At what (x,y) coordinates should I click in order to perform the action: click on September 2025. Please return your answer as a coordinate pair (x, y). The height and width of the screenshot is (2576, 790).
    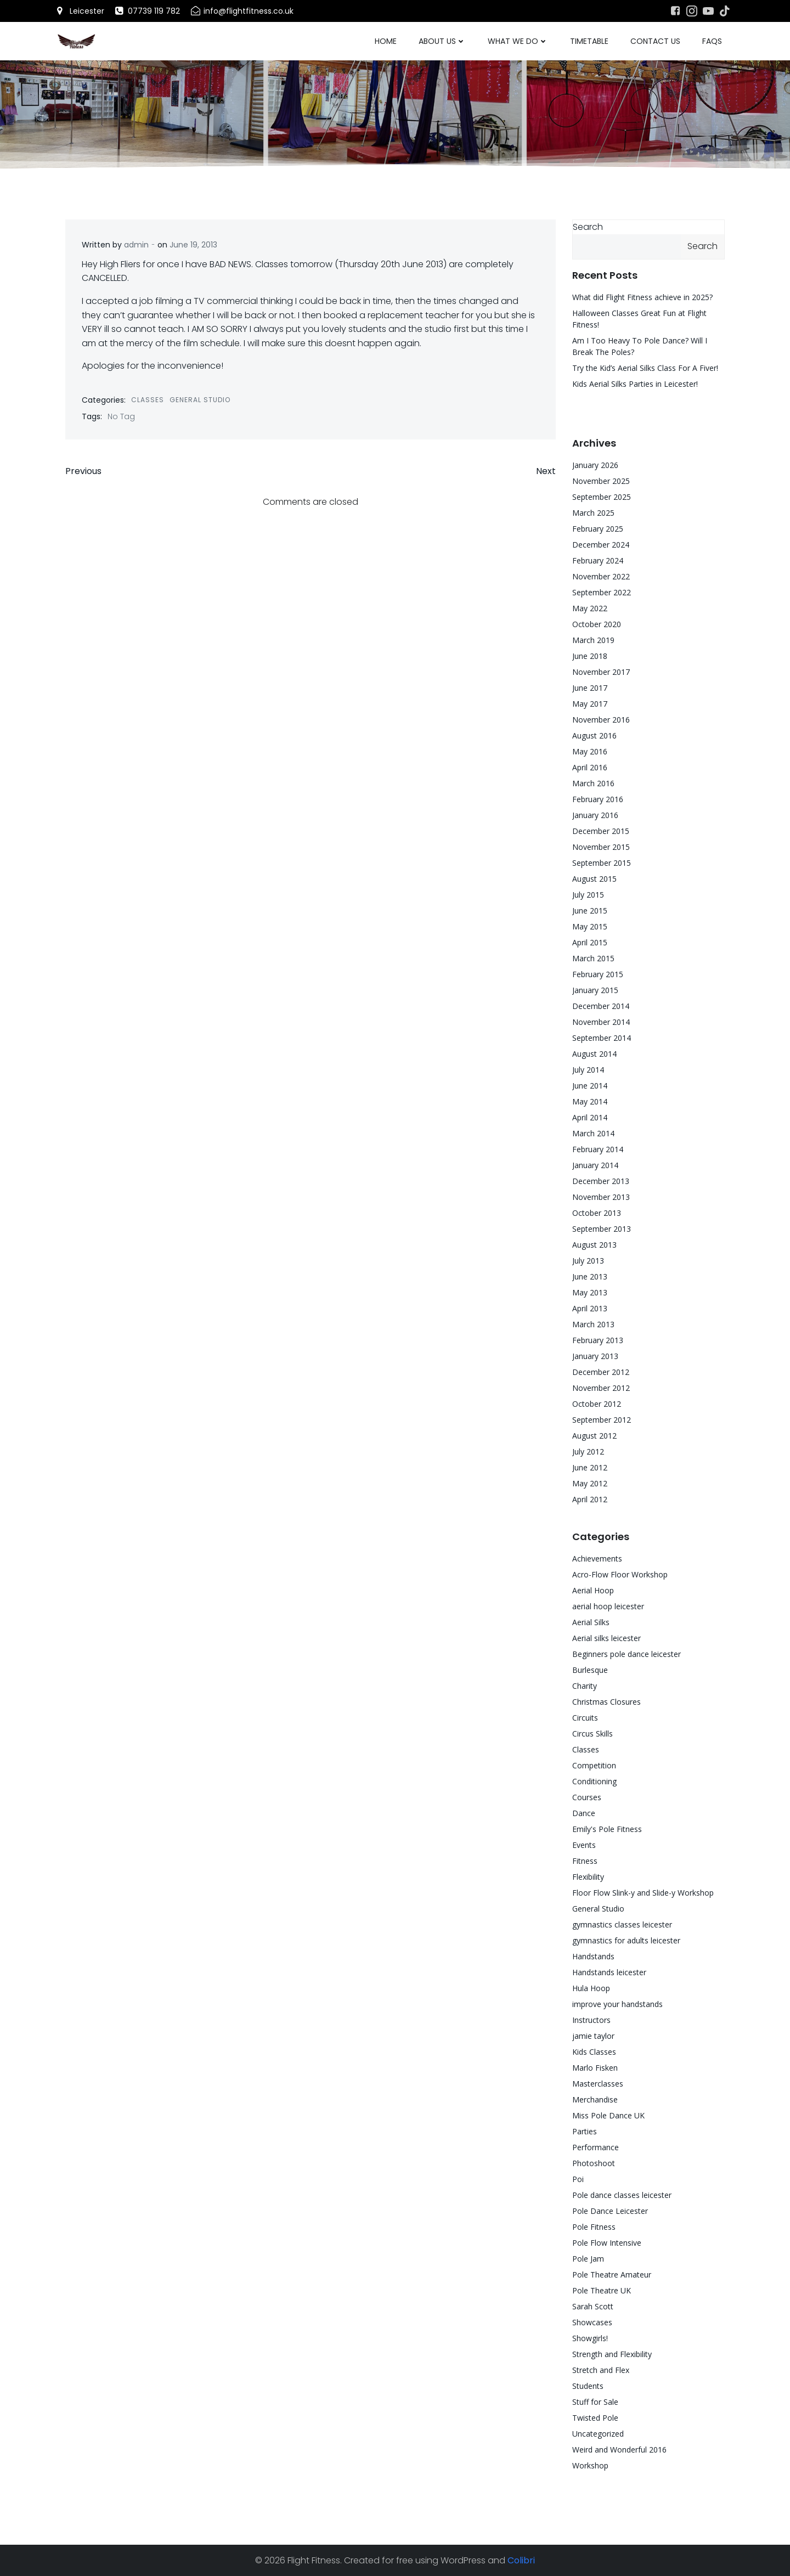
    Looking at the image, I should click on (601, 497).